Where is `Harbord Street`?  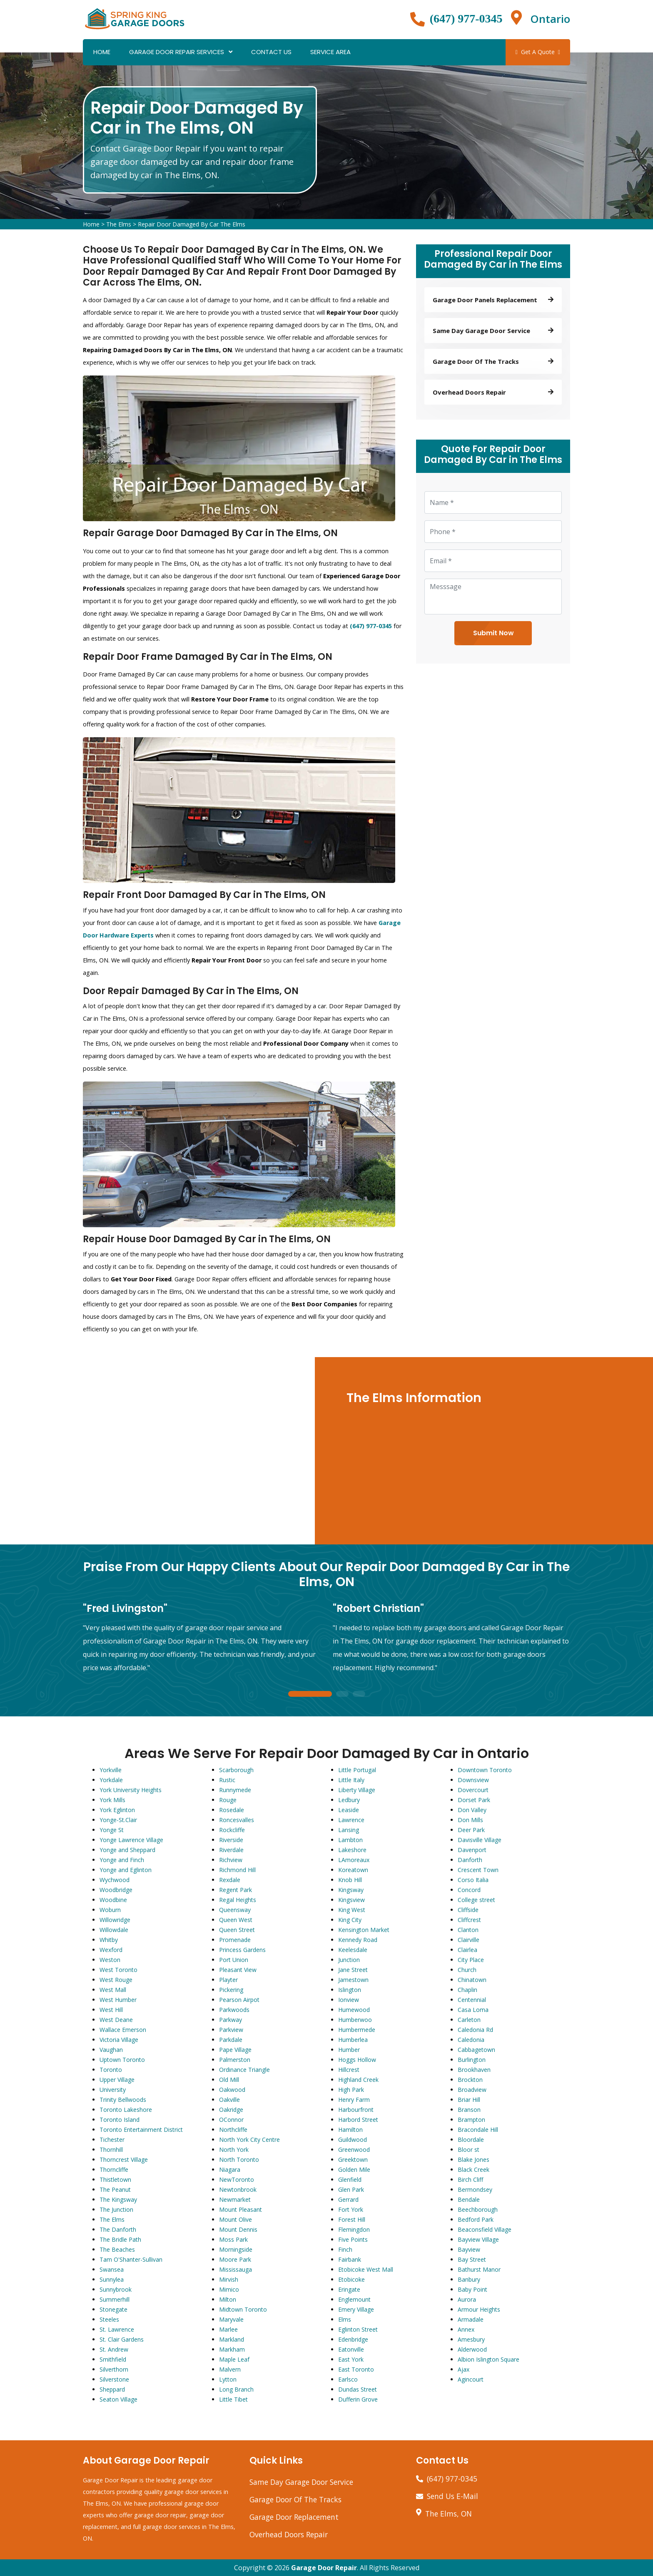 Harbord Street is located at coordinates (358, 2119).